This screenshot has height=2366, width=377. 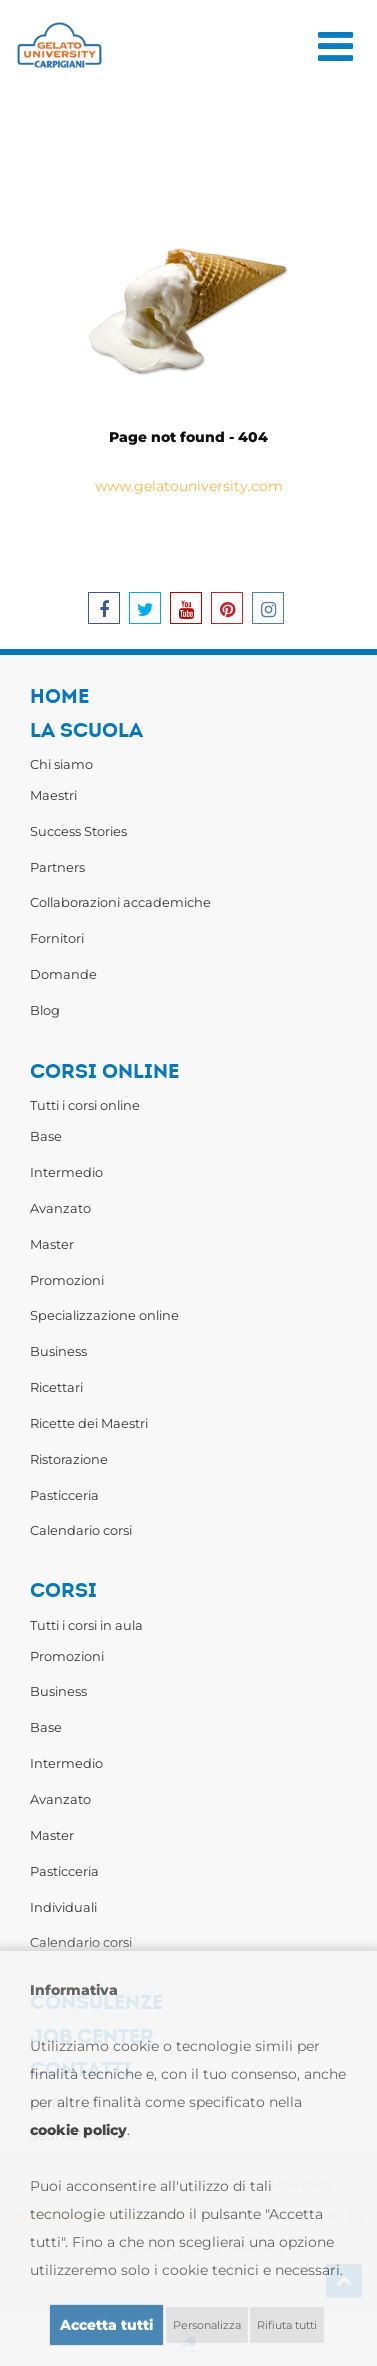 I want to click on Accetta tutti, so click(x=106, y=2325).